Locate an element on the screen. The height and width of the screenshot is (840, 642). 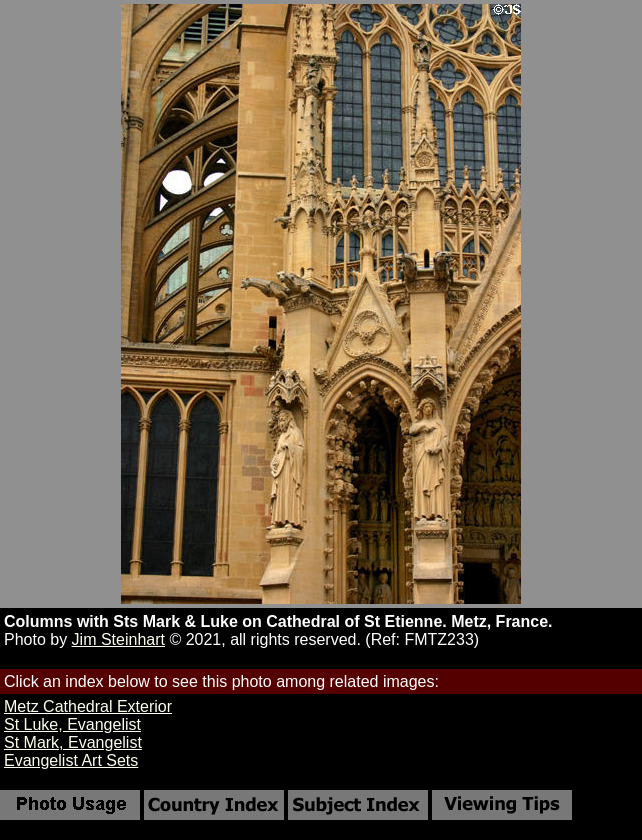
St Mark, Evangelist is located at coordinates (73, 742).